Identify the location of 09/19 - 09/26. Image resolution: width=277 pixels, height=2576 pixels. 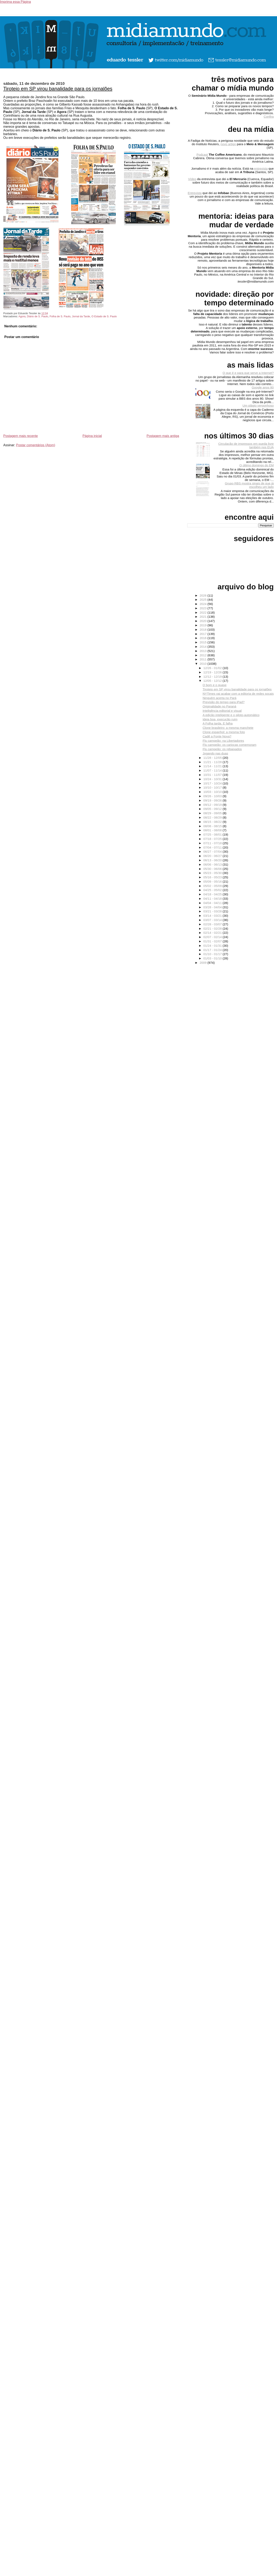
(213, 800).